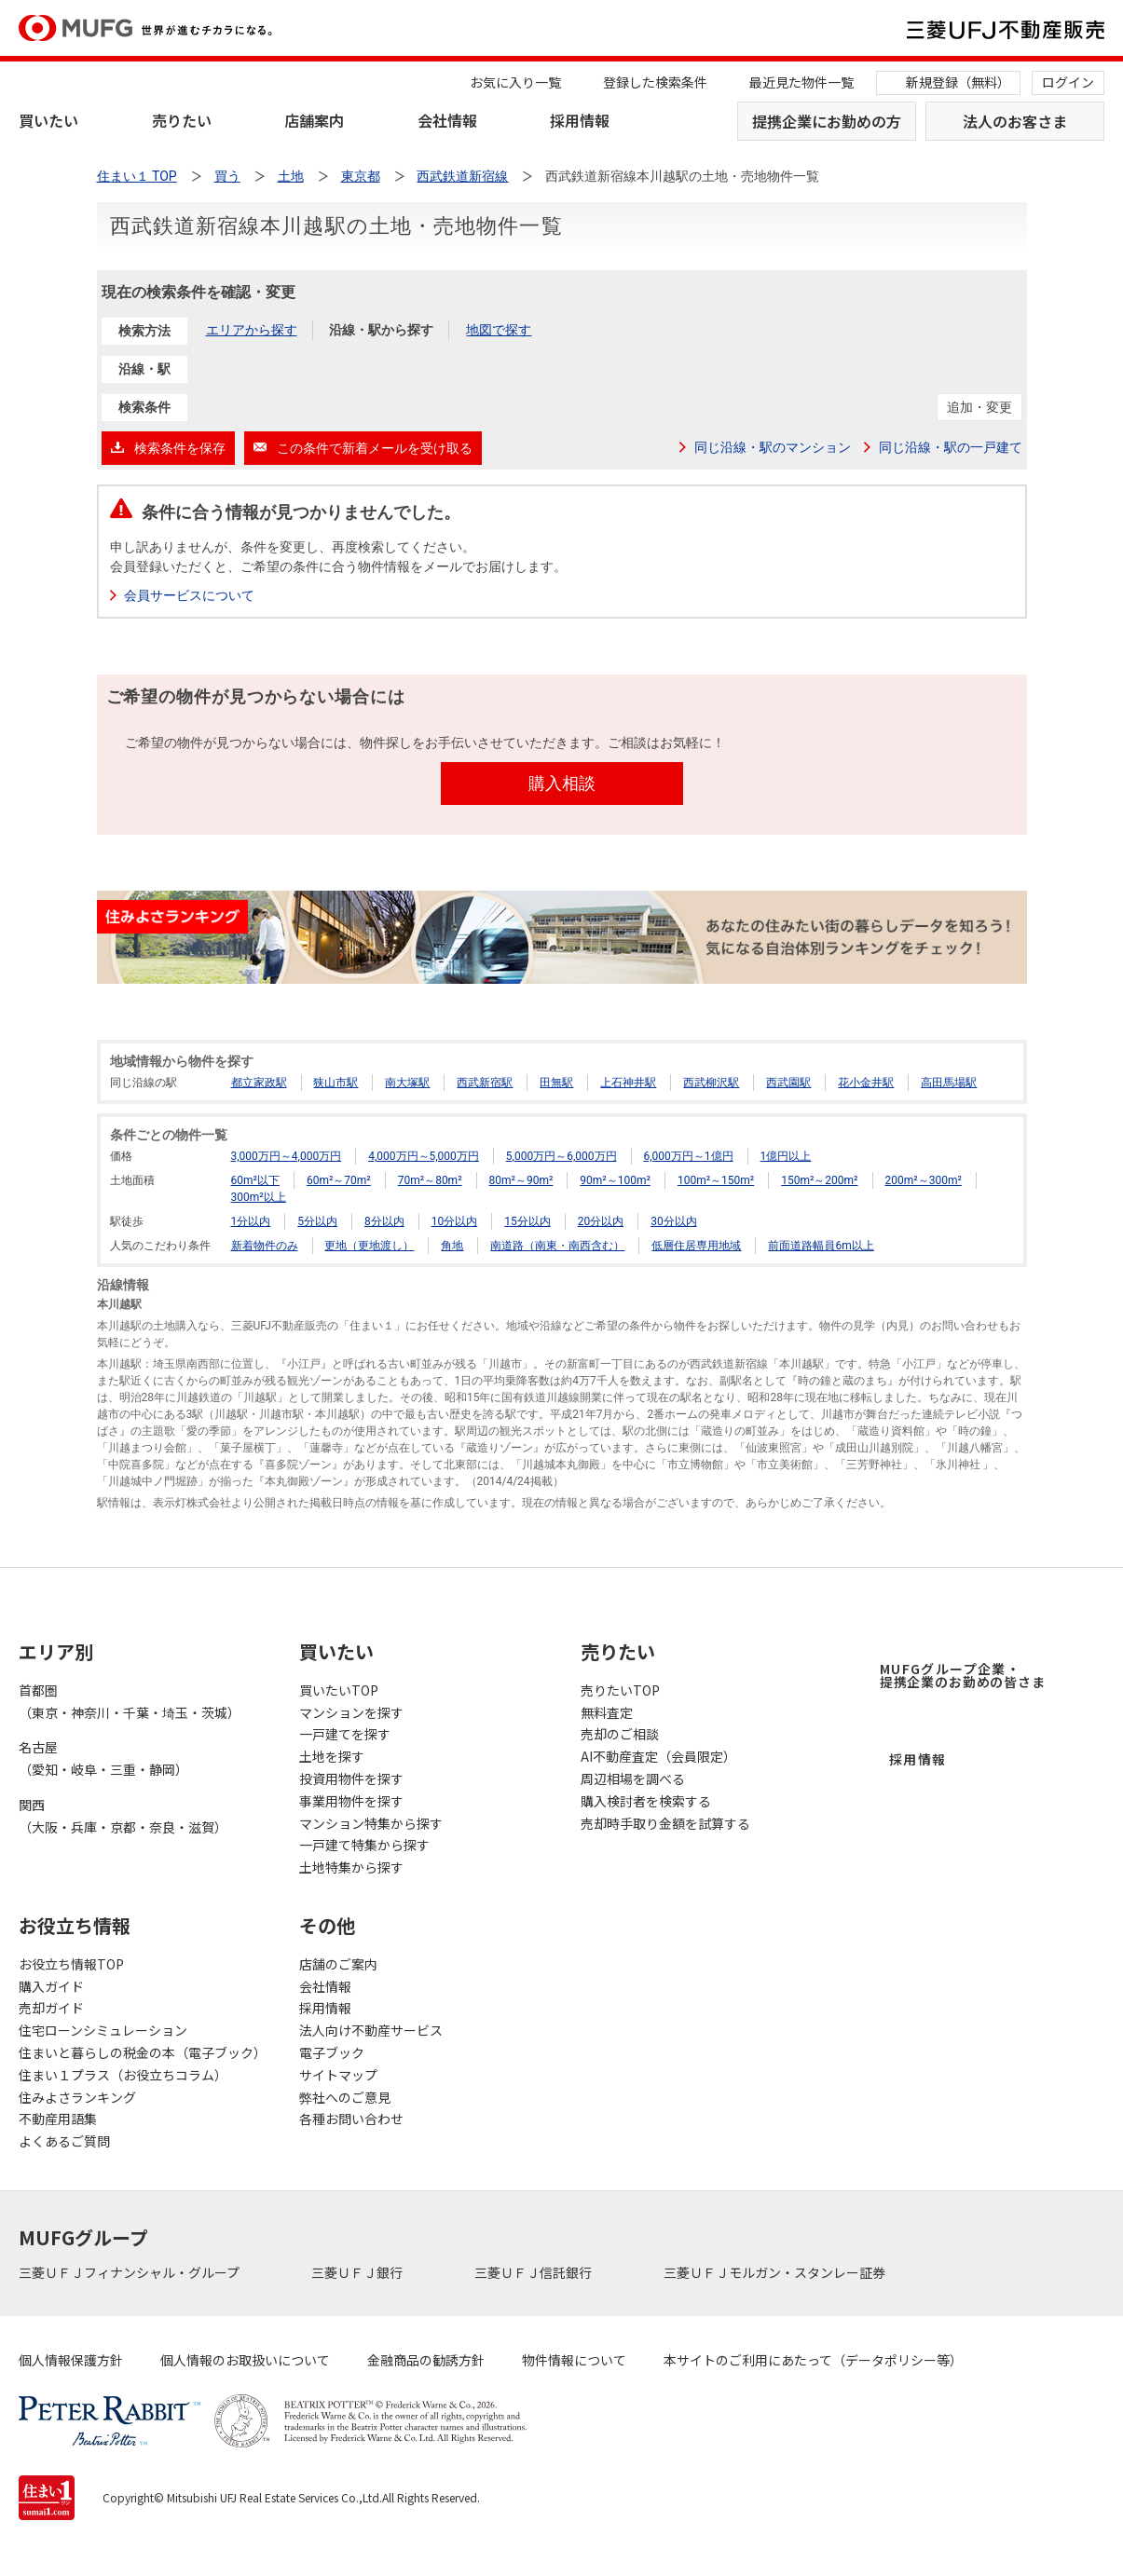 The image size is (1123, 2576). Describe the element at coordinates (335, 1082) in the screenshot. I see `狭山市駅` at that location.